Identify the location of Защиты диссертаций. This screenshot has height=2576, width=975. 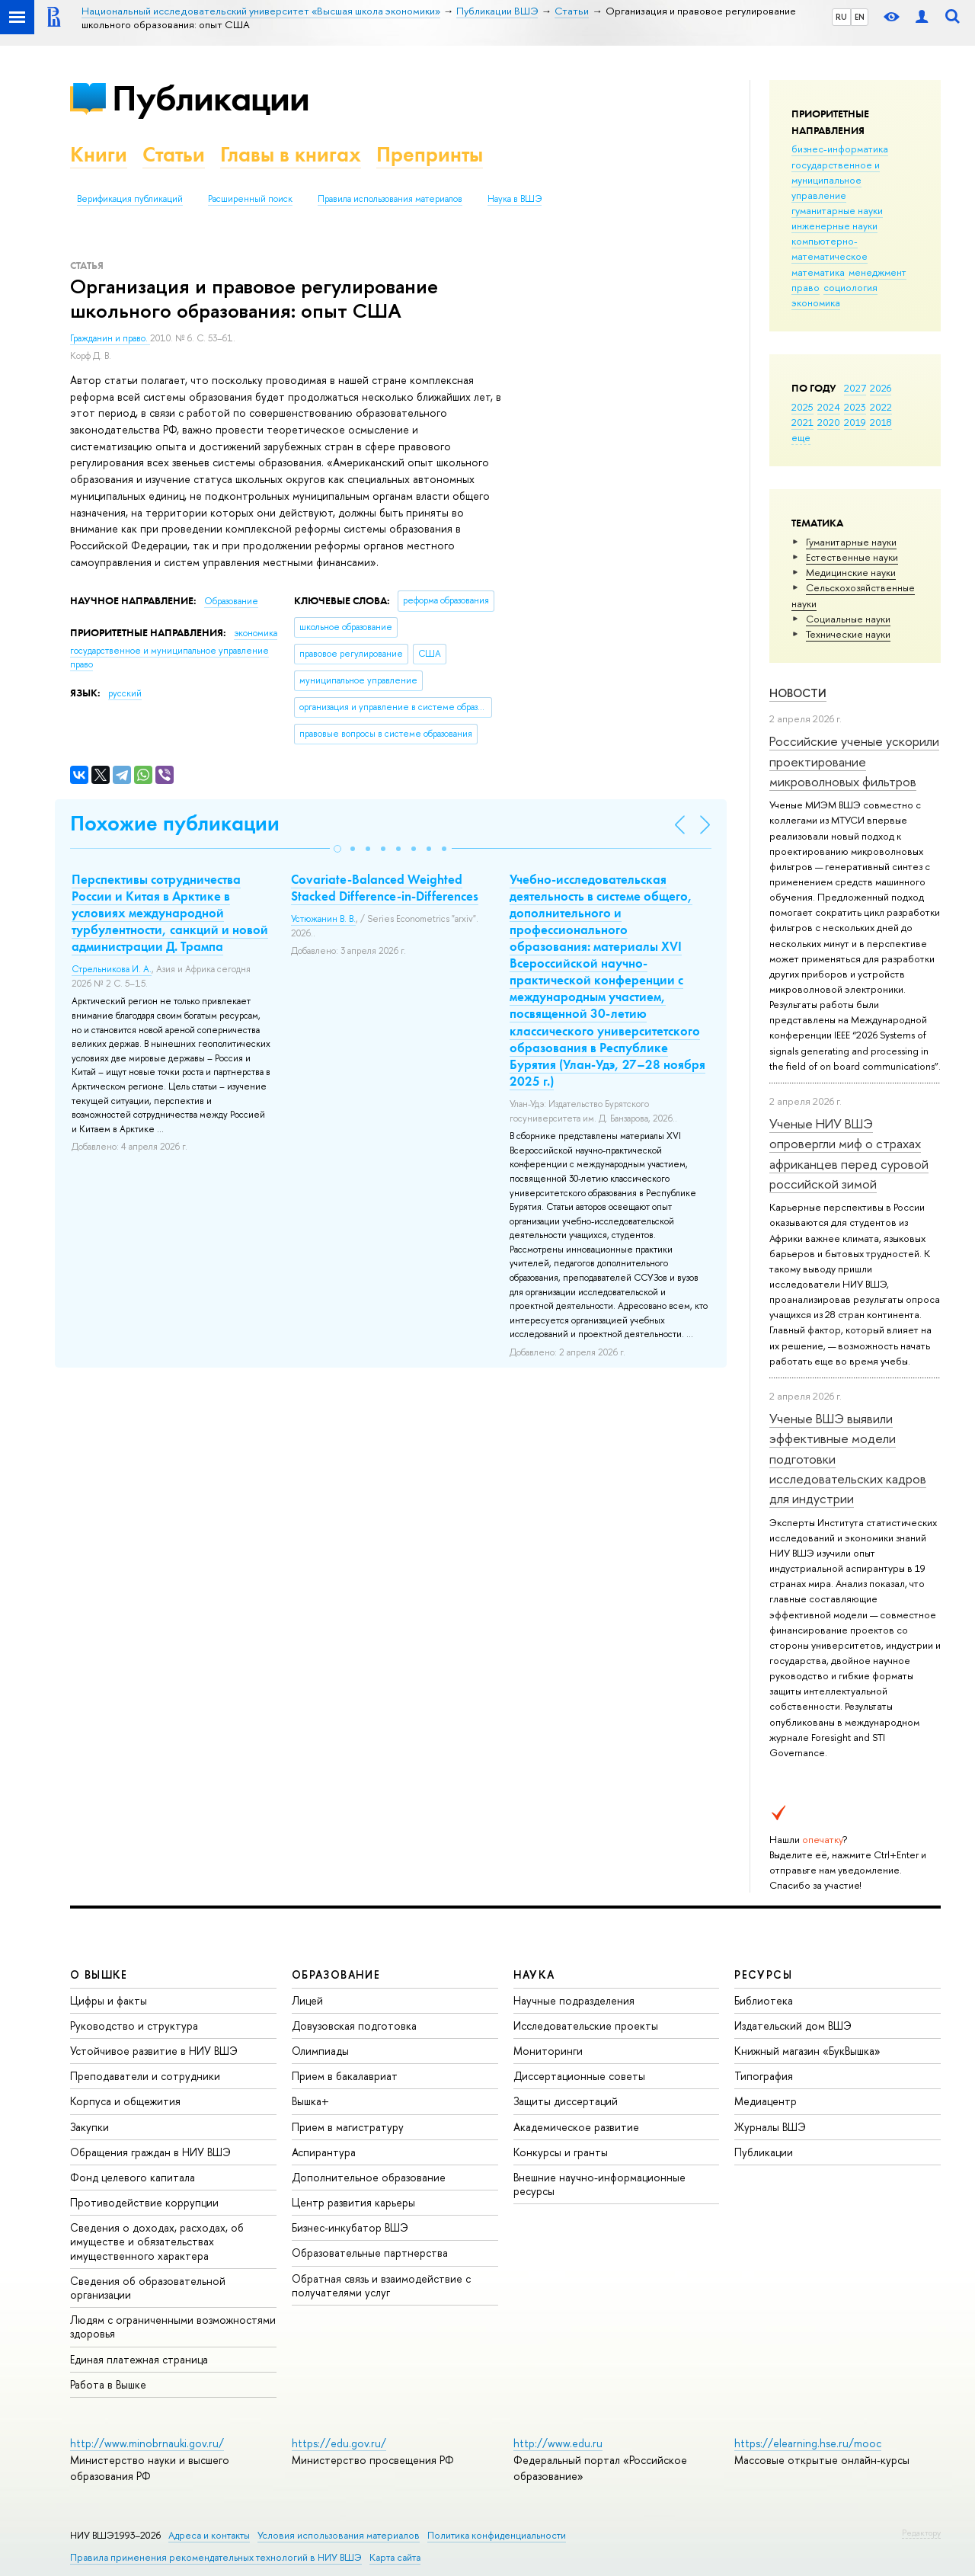
(565, 2101).